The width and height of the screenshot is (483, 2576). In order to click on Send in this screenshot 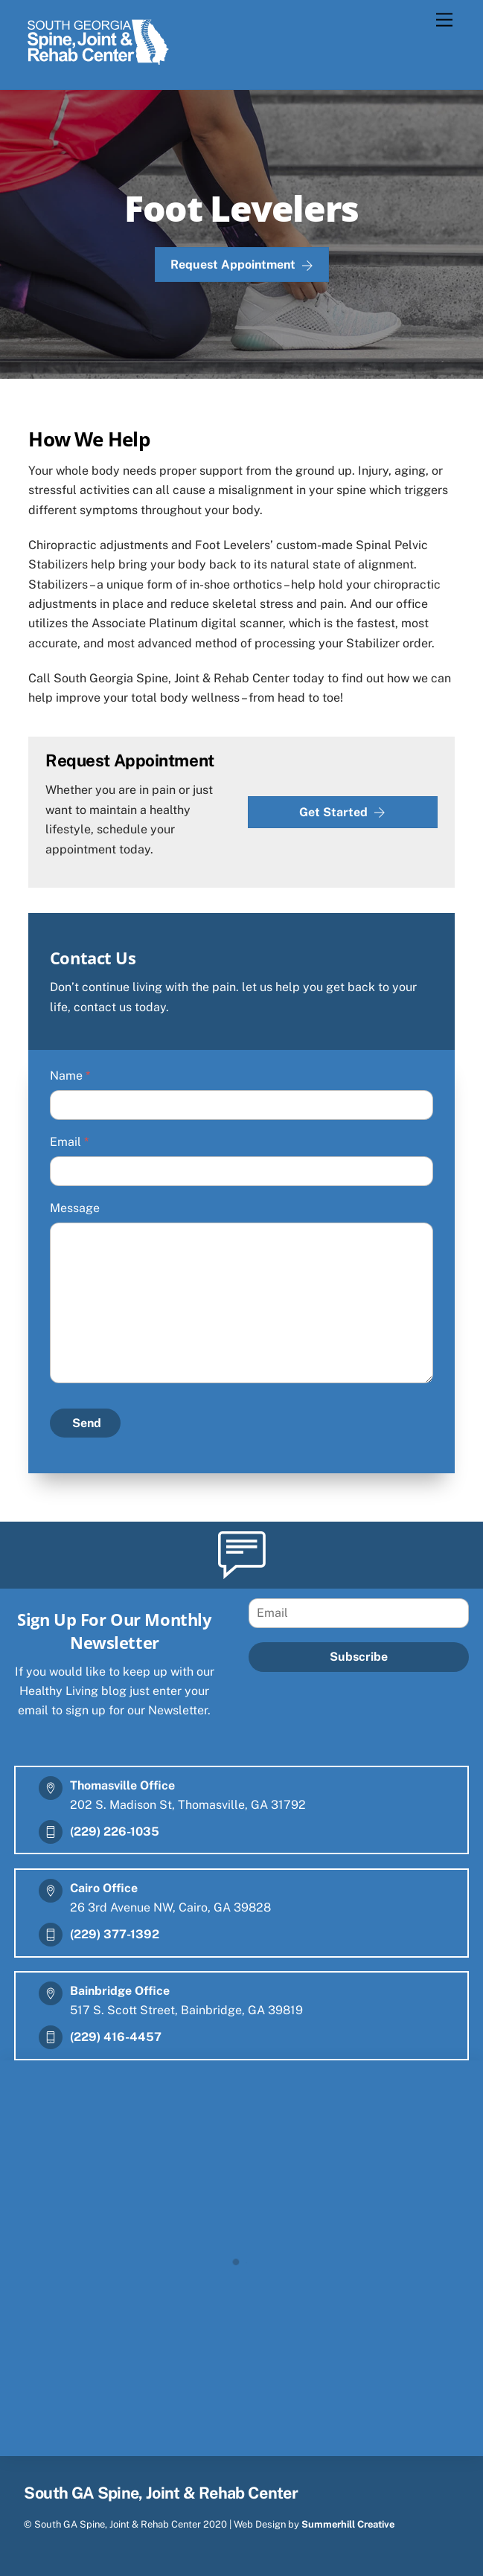, I will do `click(86, 1423)`.